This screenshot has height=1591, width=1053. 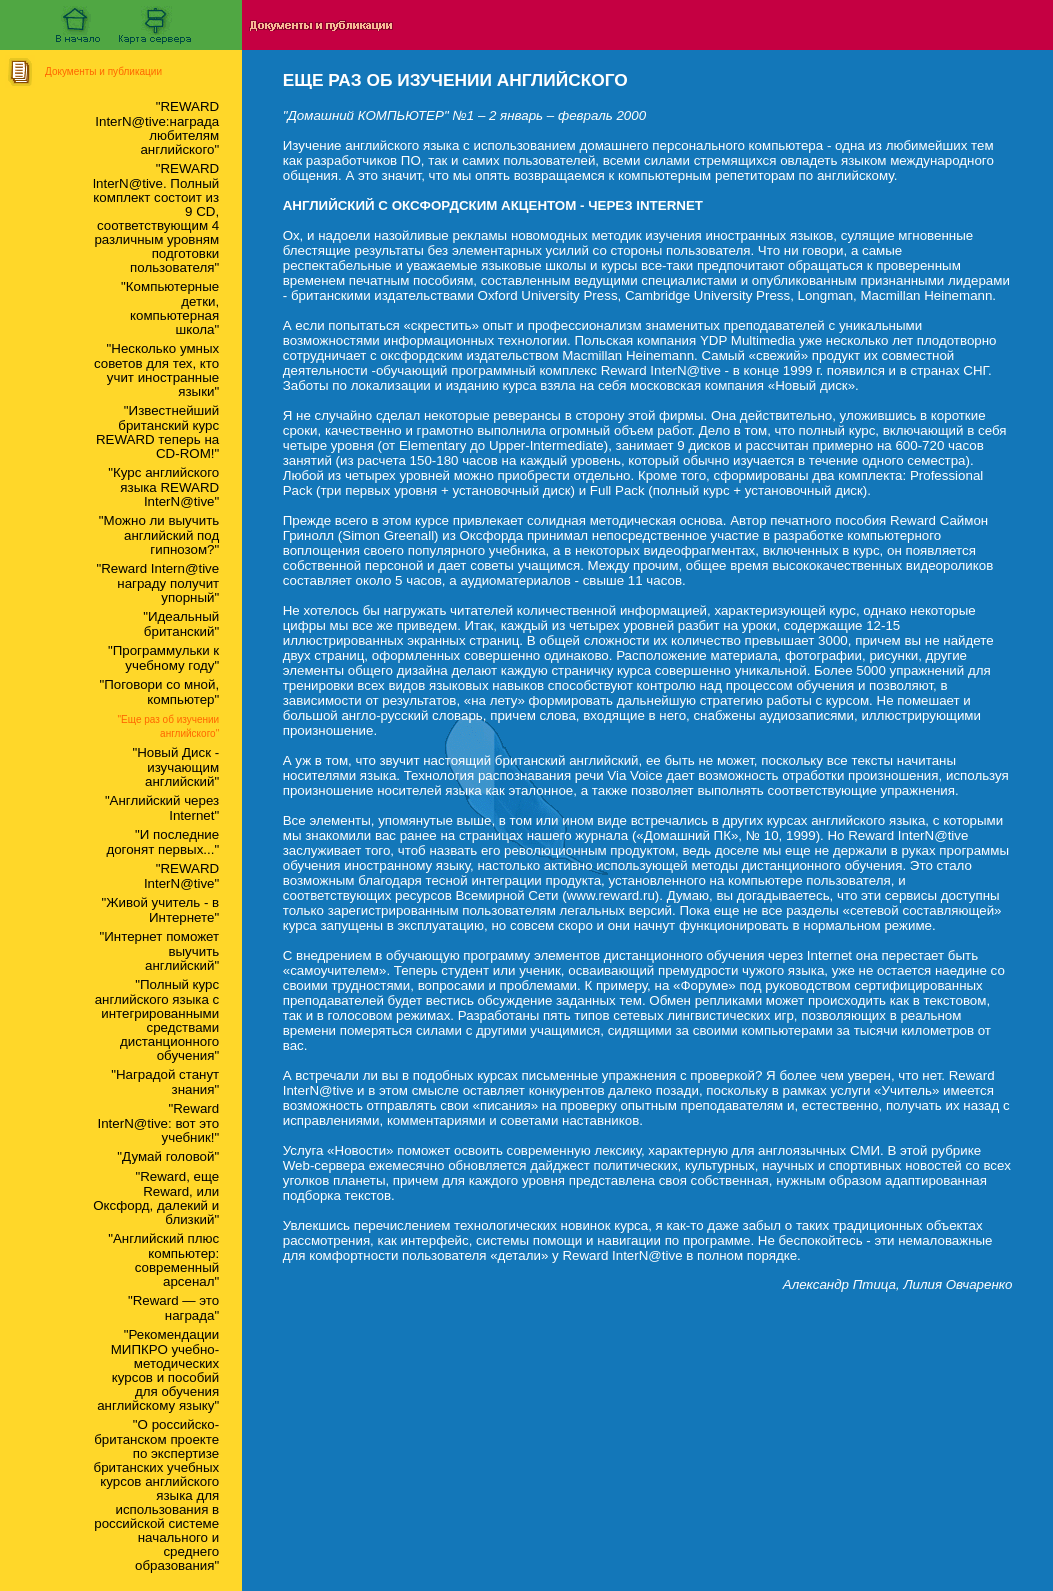 What do you see at coordinates (157, 128) in the screenshot?
I see `"REWARD InterN@tive:награда любителям английского"` at bounding box center [157, 128].